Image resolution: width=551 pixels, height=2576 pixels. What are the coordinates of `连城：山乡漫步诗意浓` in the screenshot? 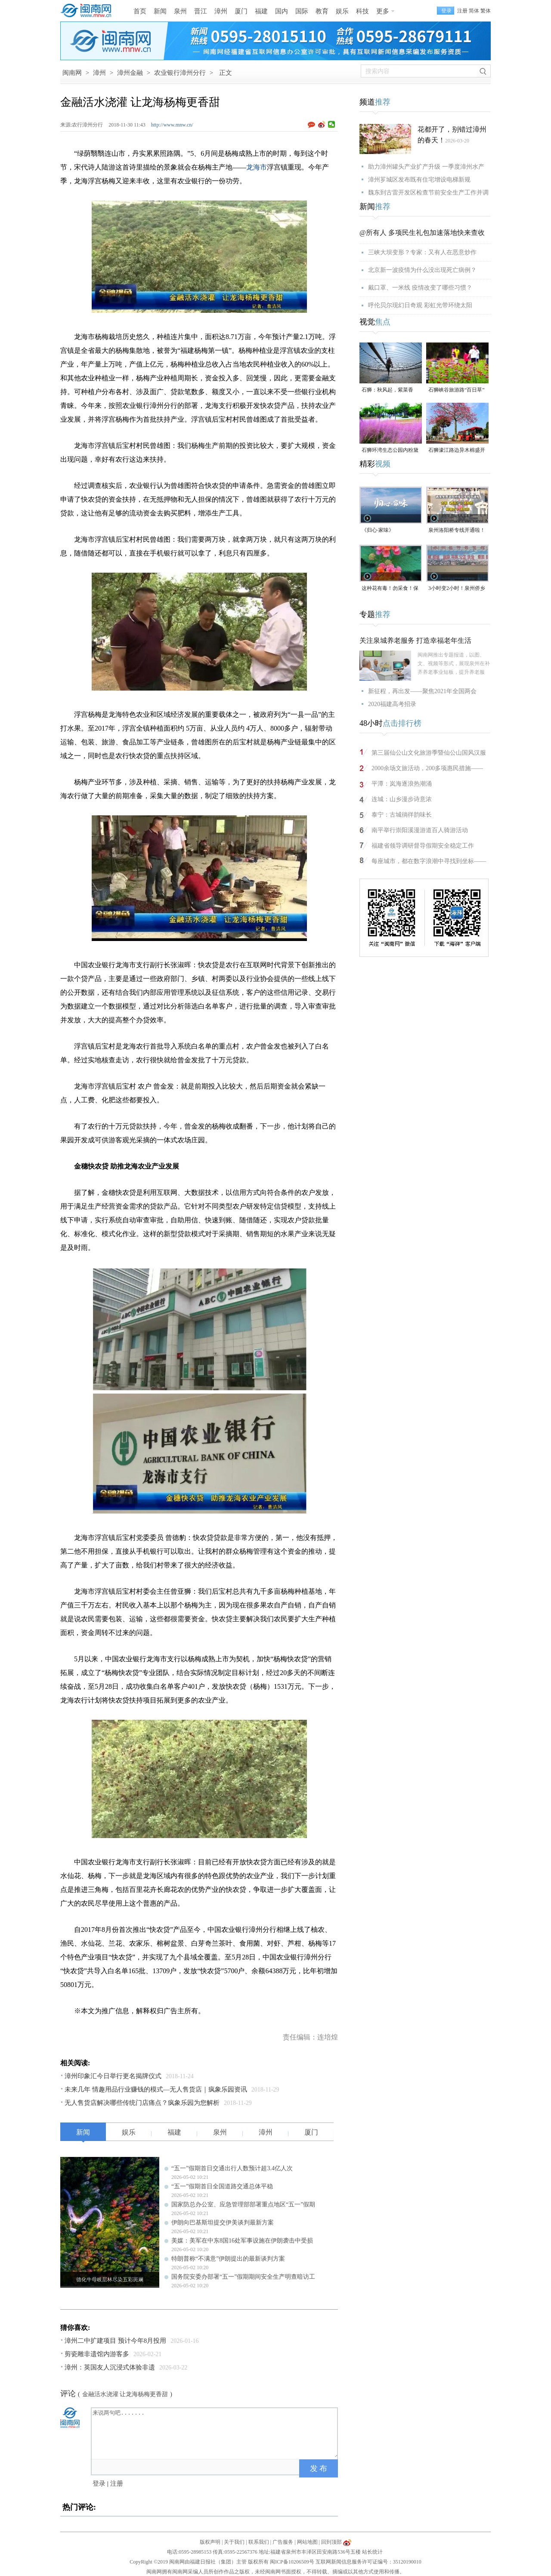 It's located at (401, 799).